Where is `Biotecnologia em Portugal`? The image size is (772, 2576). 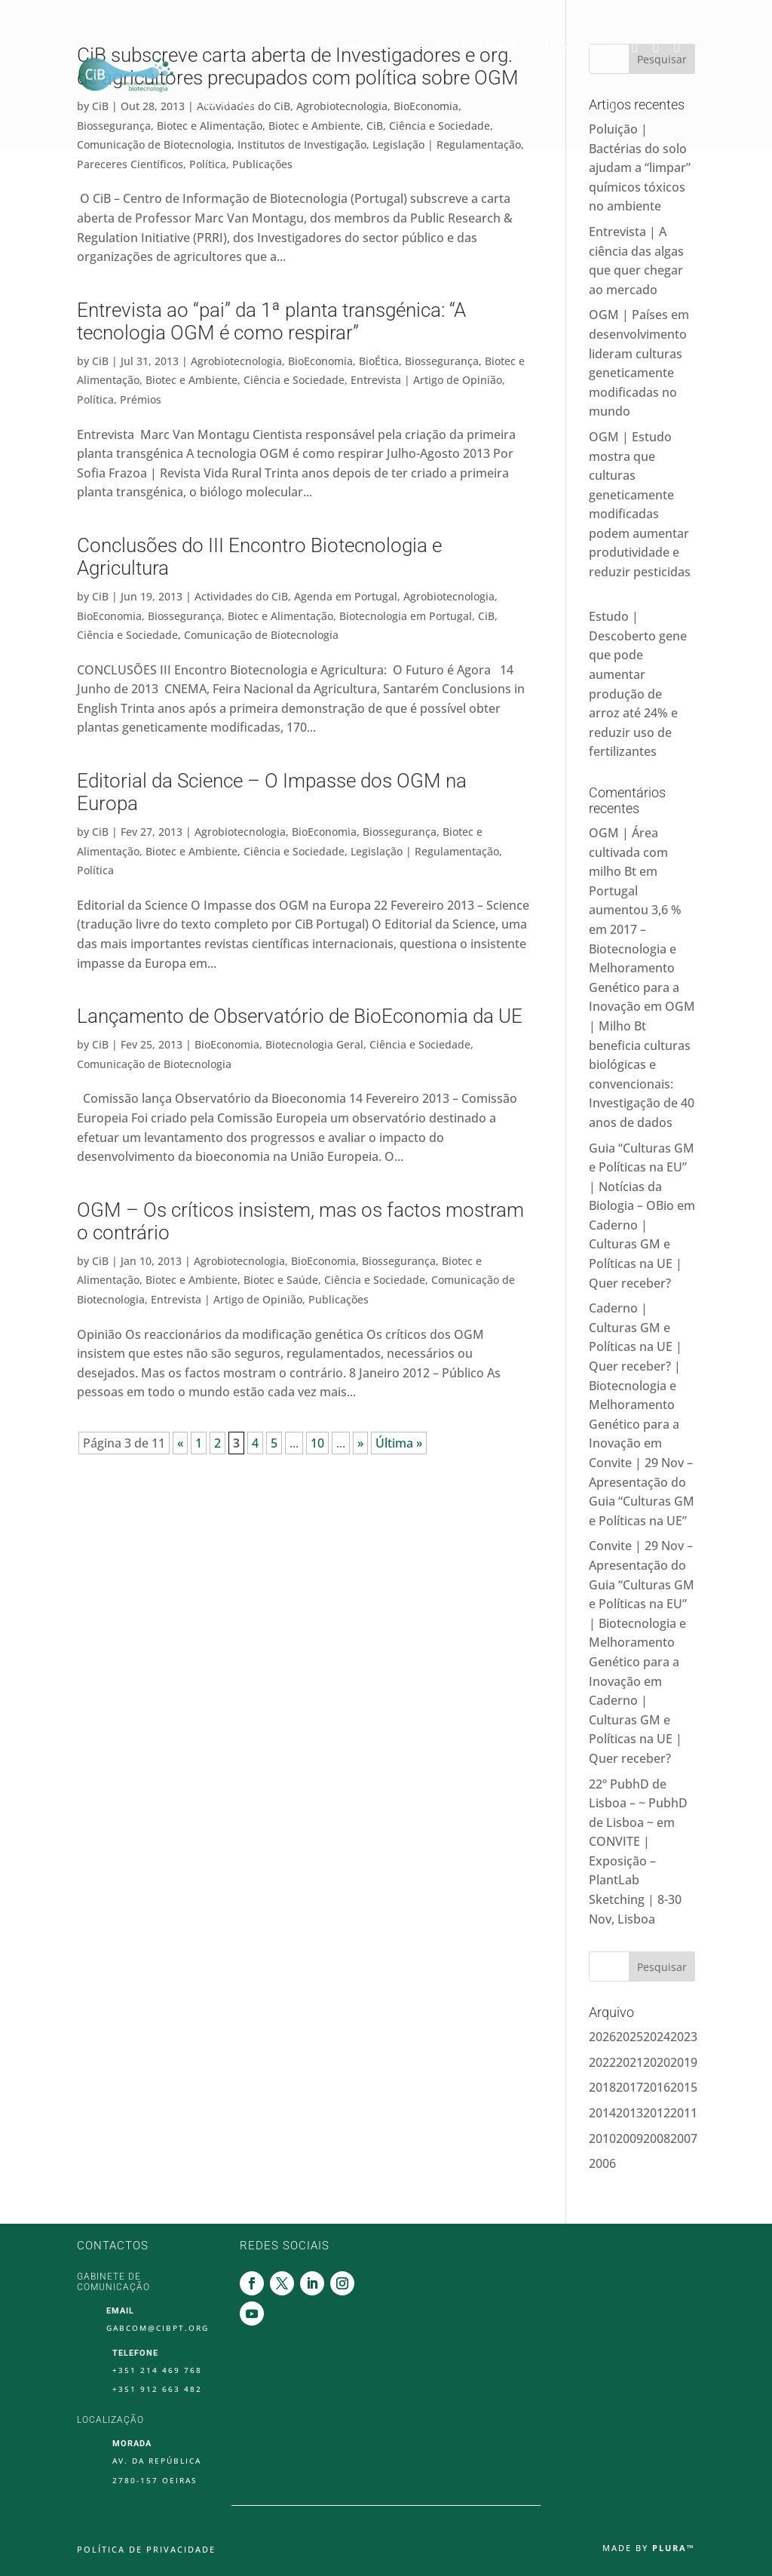
Biotecnologia em Portugal is located at coordinates (405, 616).